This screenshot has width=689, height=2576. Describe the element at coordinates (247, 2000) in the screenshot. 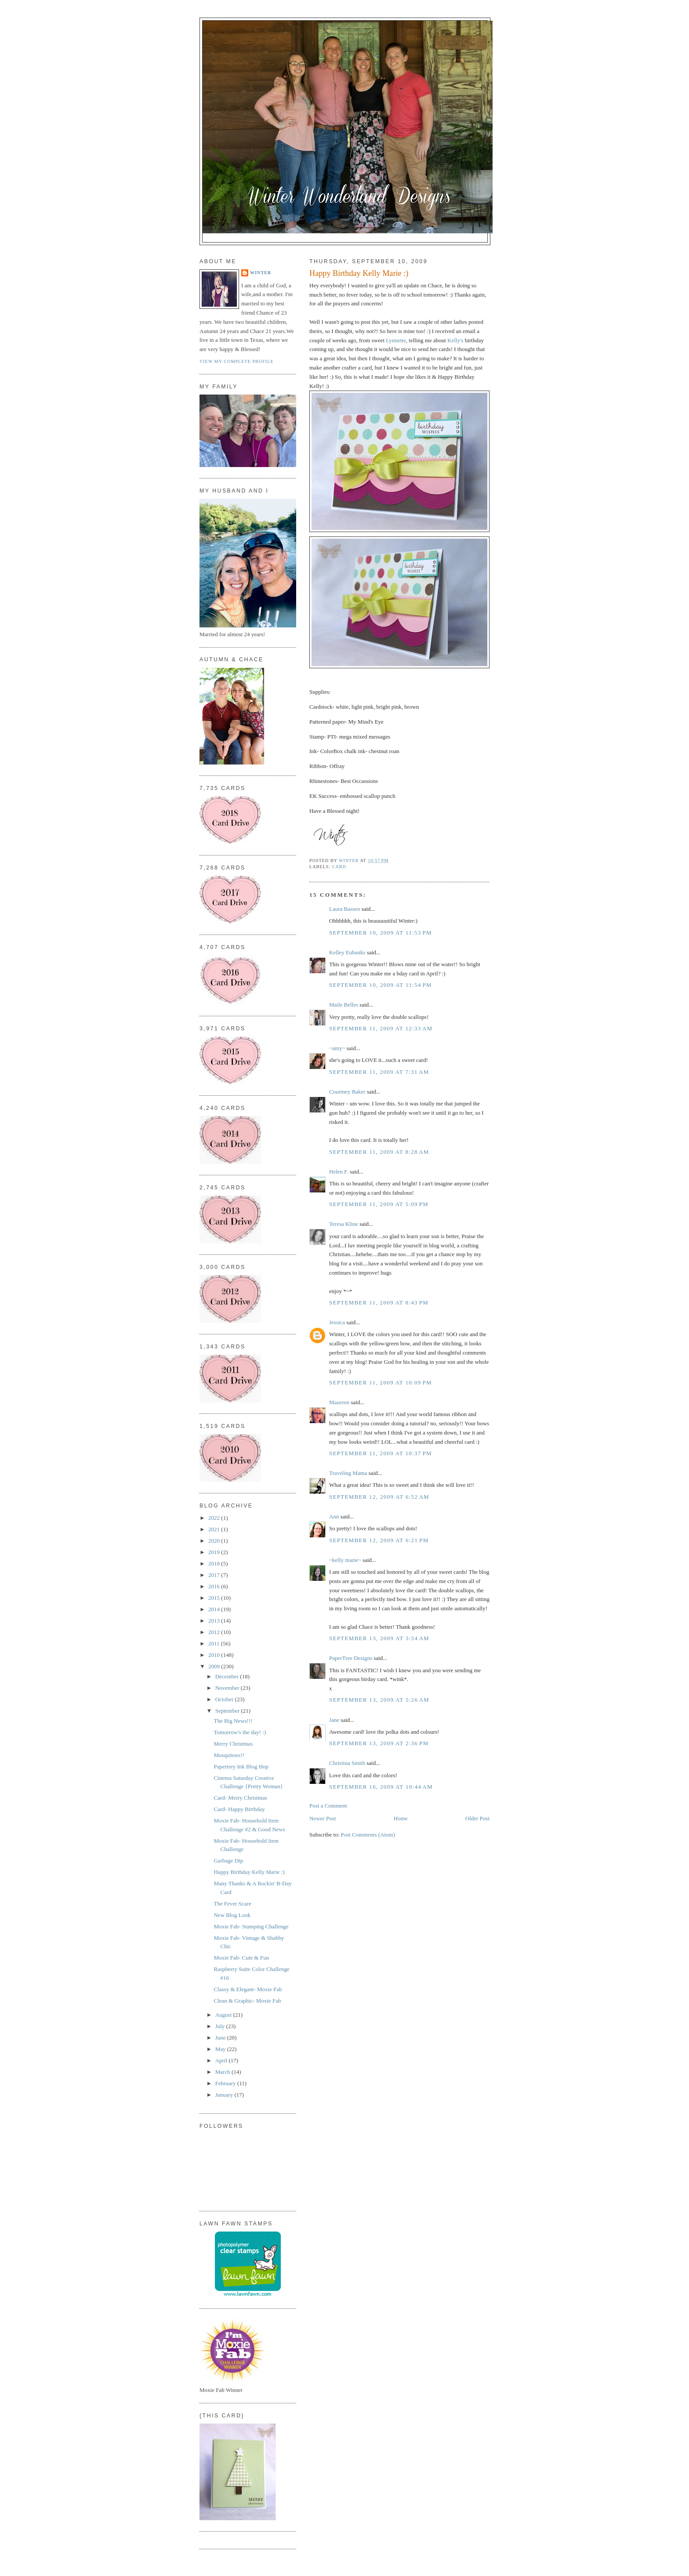

I see `Clean & Graphic- Moxie Fab` at that location.